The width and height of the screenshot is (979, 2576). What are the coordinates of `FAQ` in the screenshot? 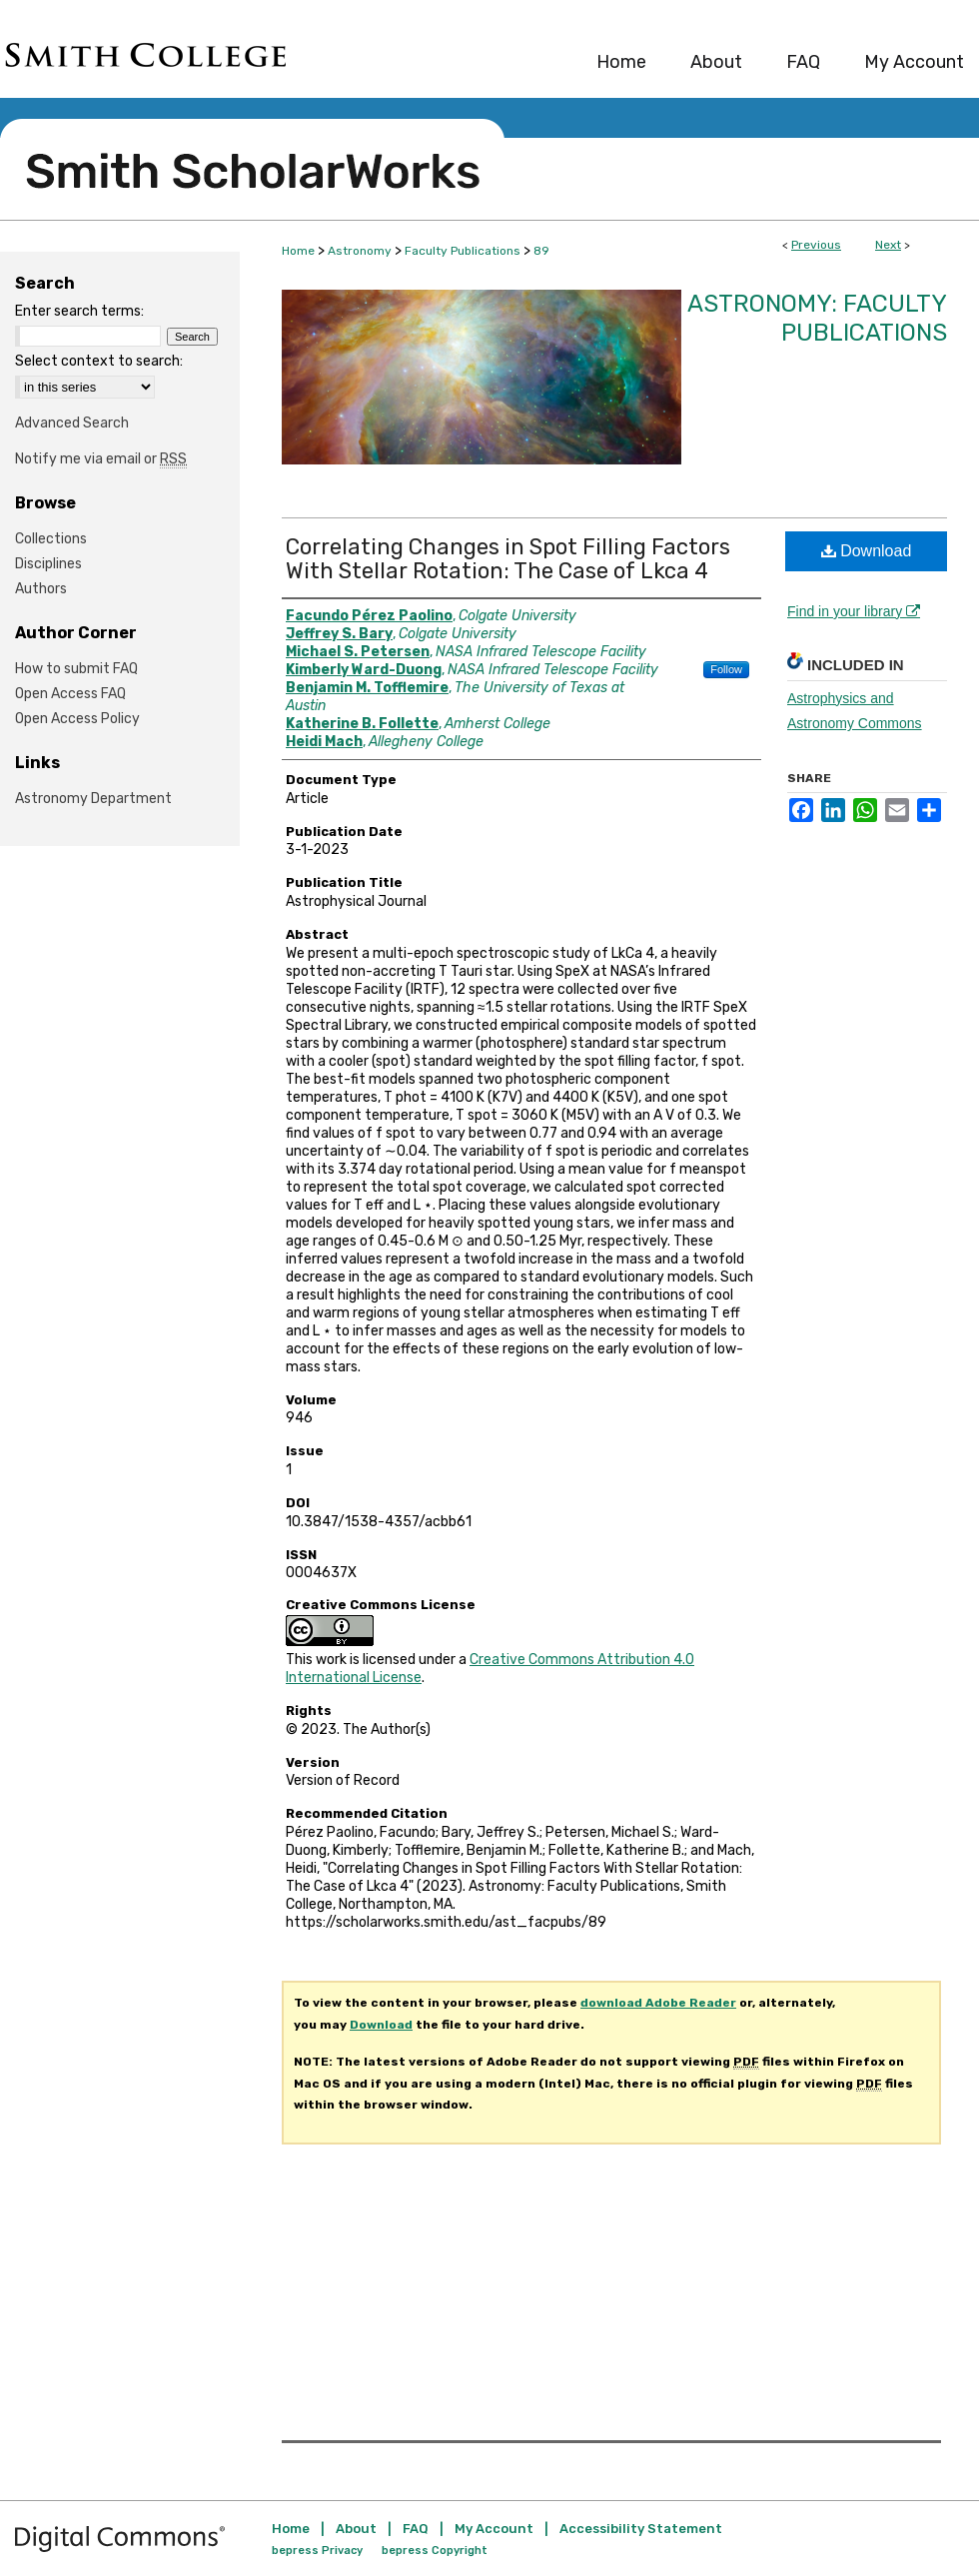 It's located at (416, 2528).